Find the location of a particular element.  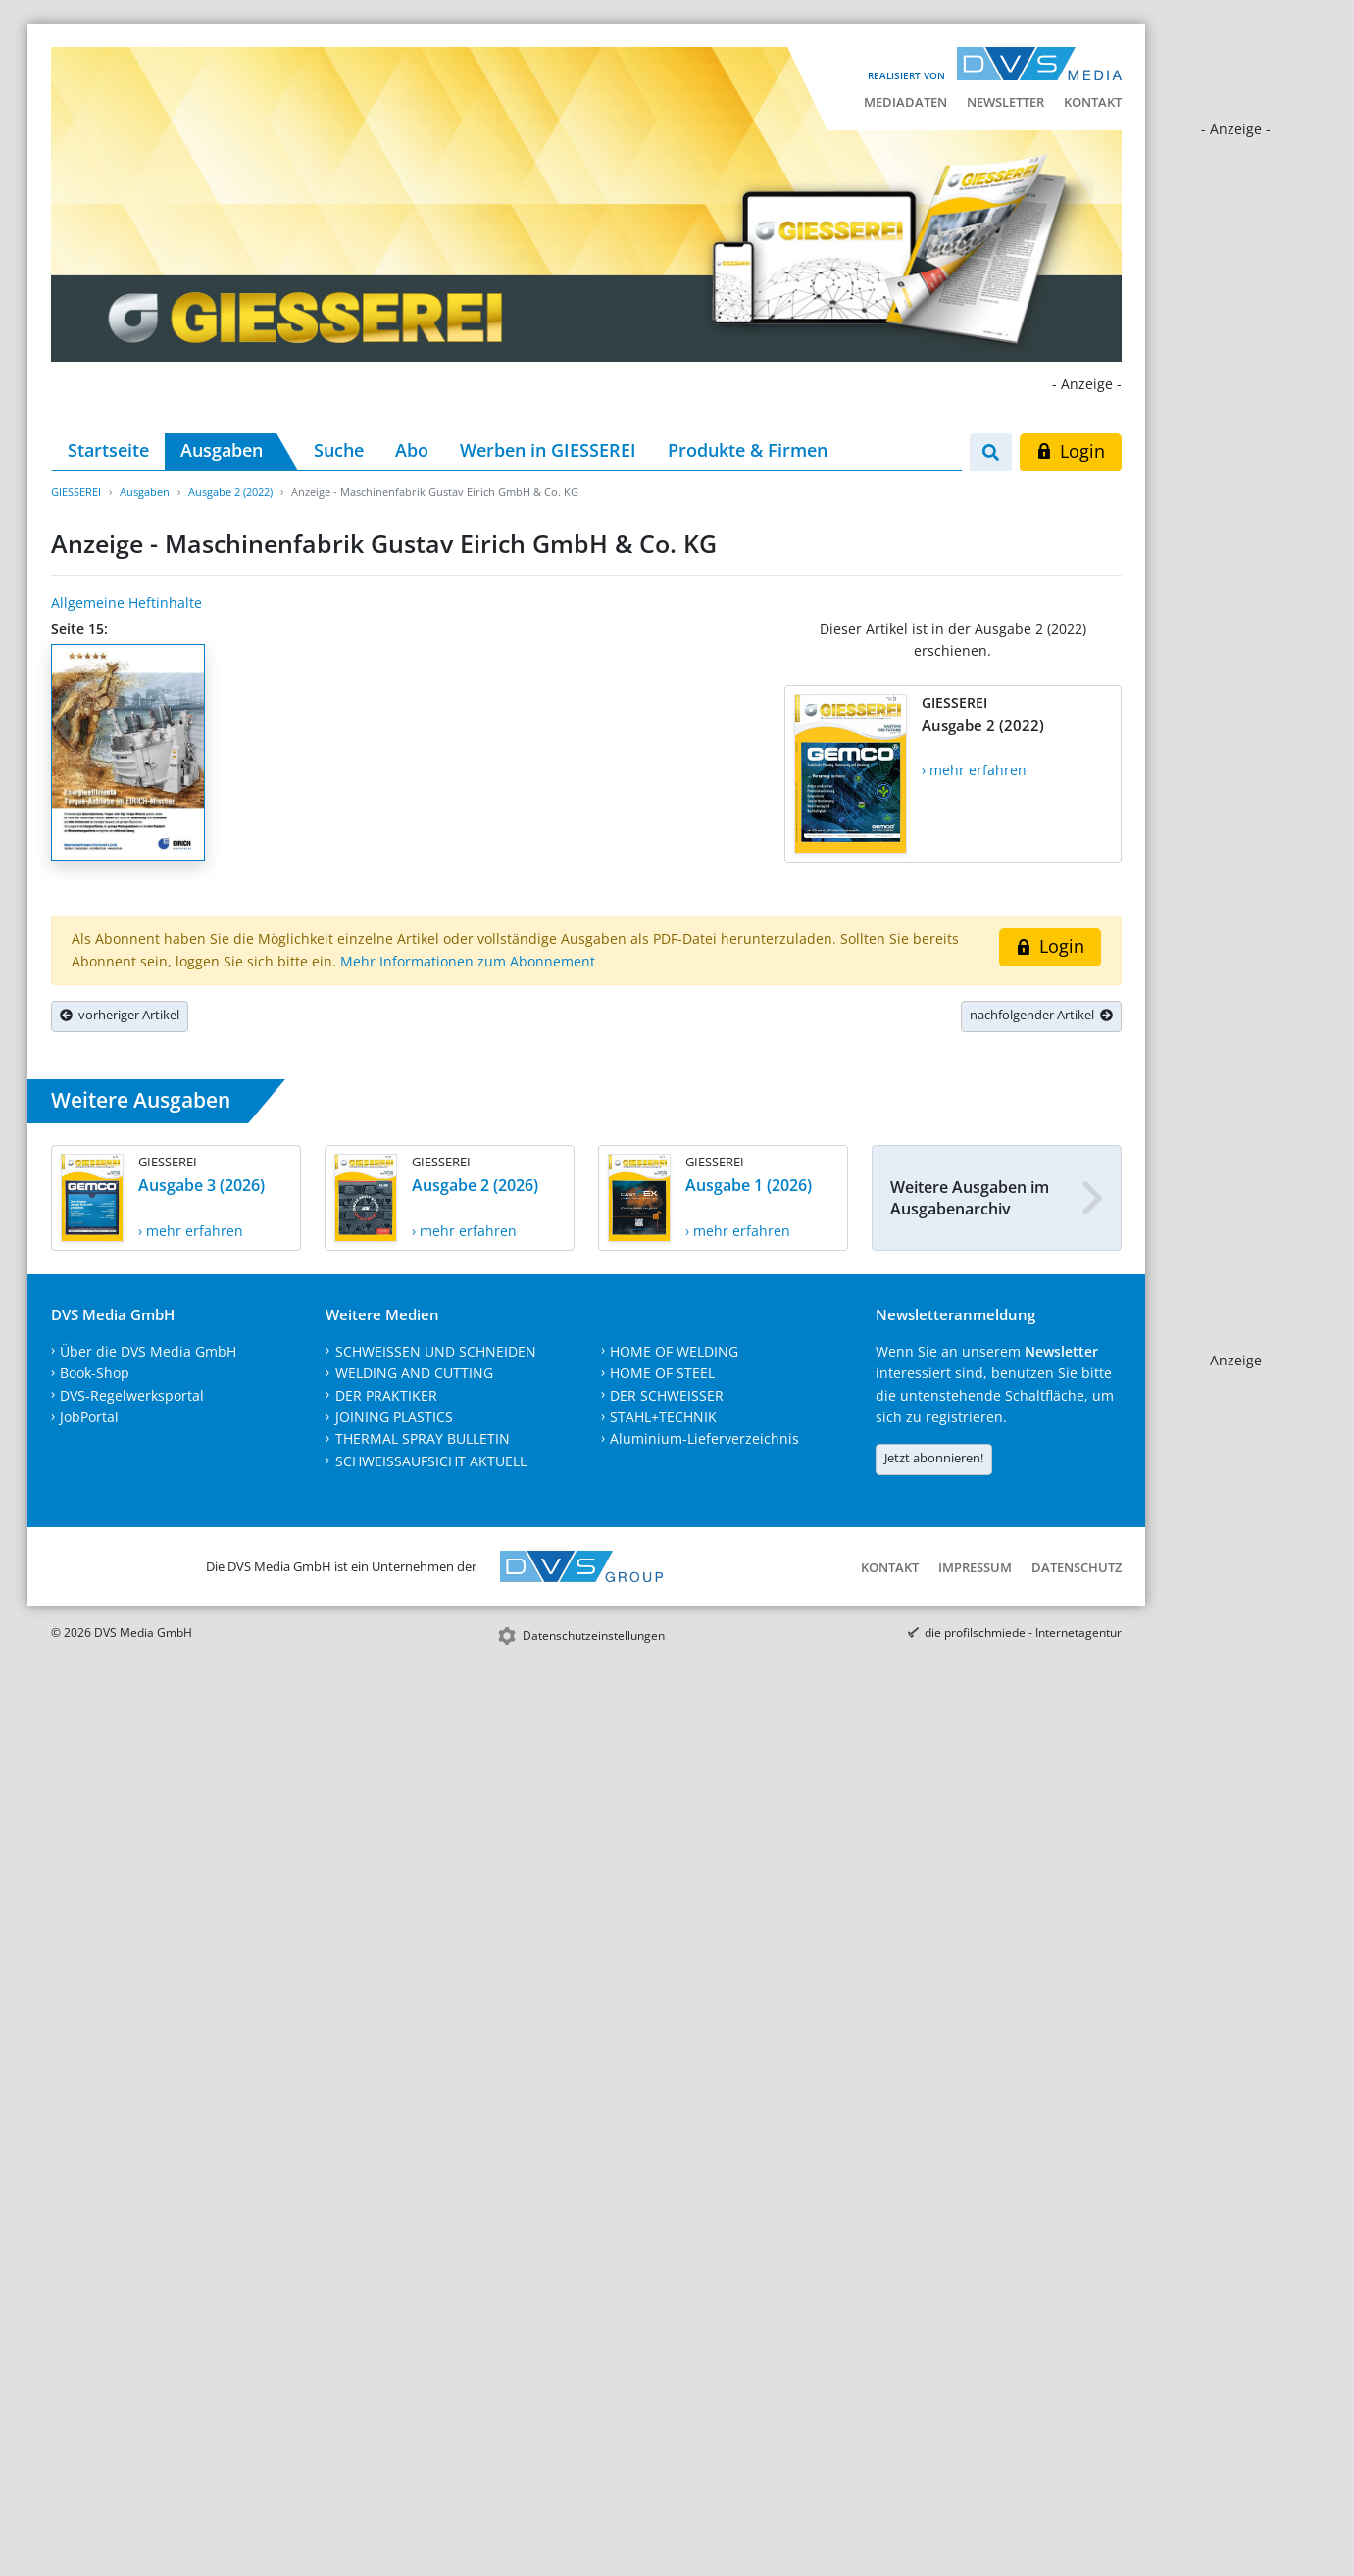

Aluminium-Lieferverzeichnis is located at coordinates (704, 1438).